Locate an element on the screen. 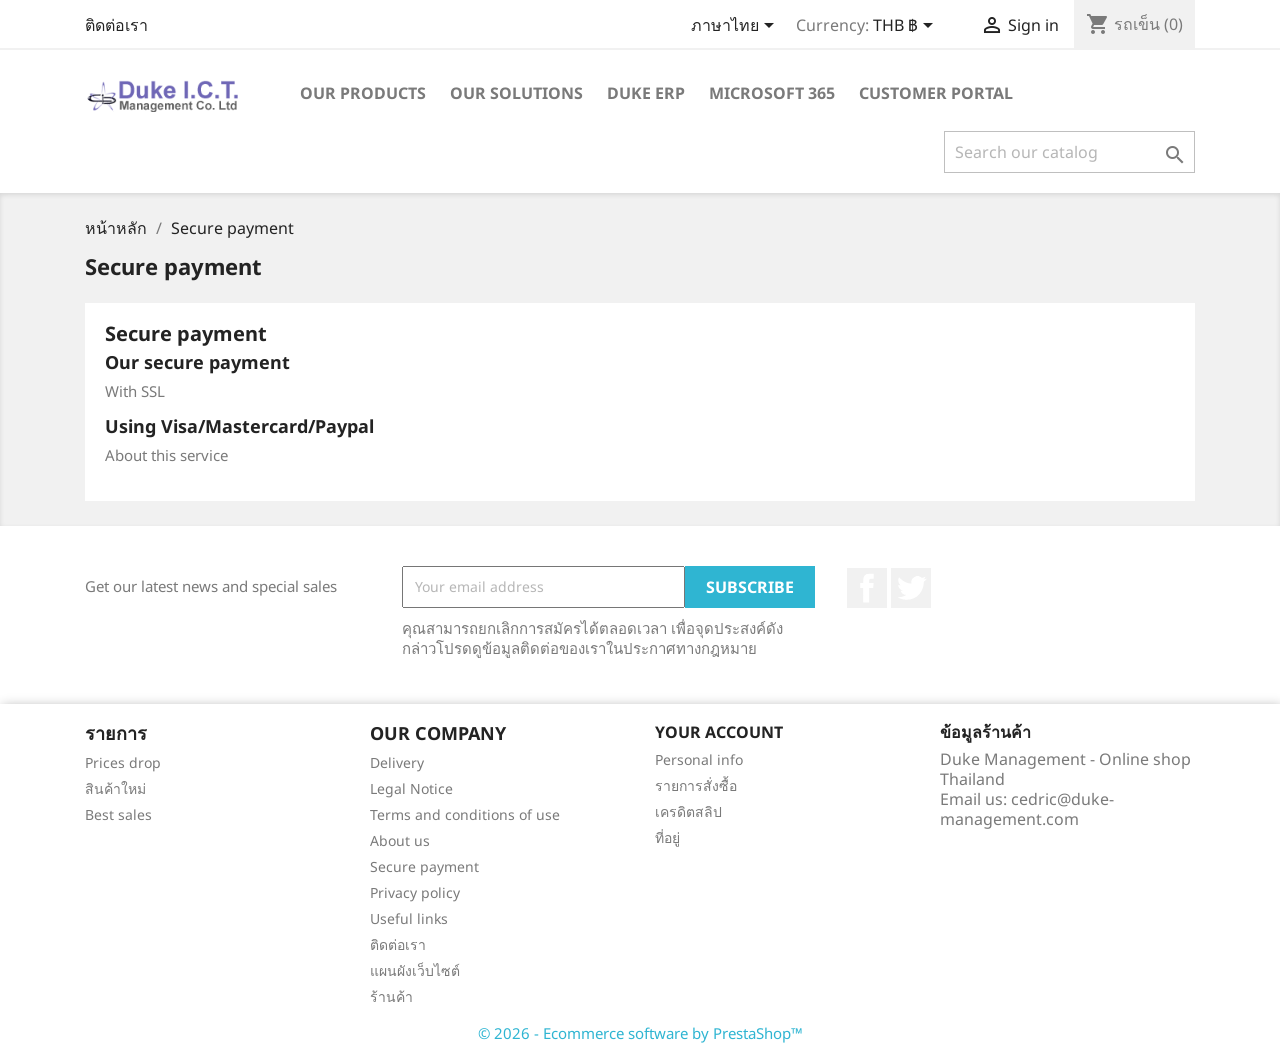 The image size is (1280, 1059). Duke ERP is located at coordinates (646, 93).